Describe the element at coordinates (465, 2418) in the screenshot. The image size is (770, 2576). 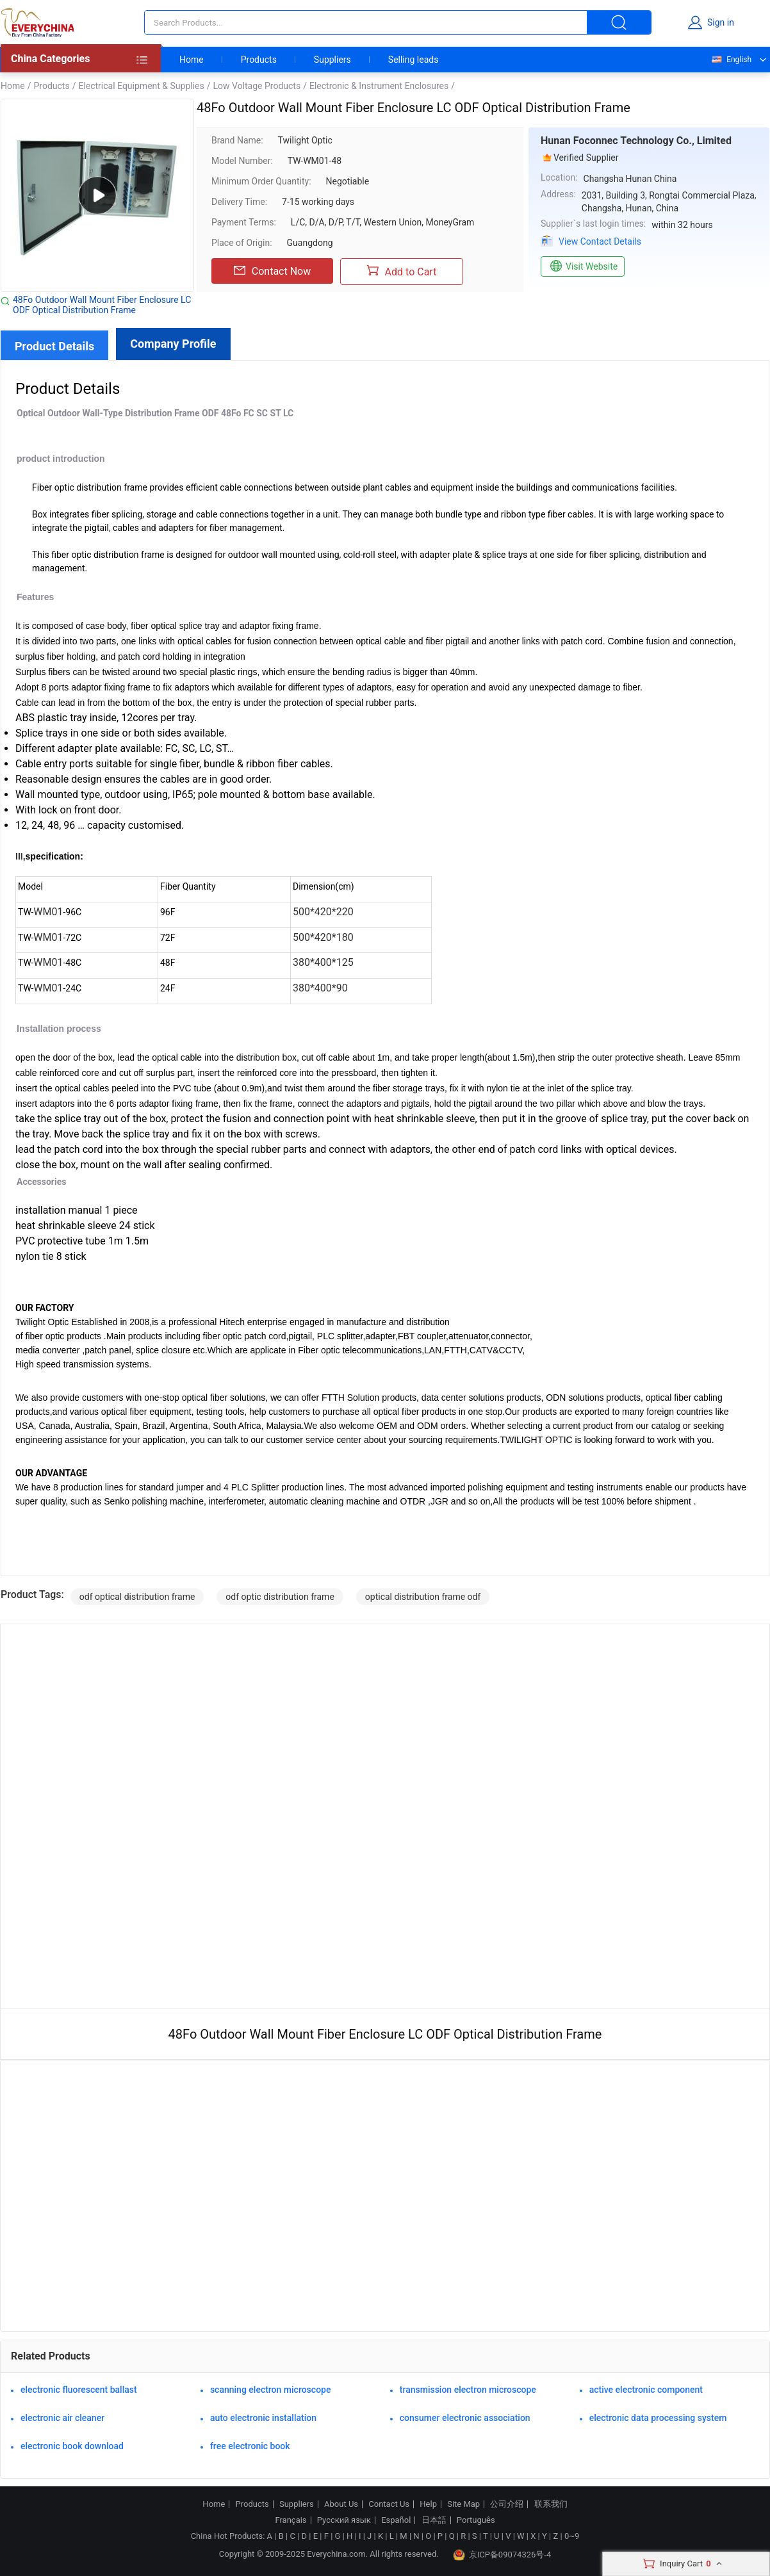
I see `consumer electronic association` at that location.